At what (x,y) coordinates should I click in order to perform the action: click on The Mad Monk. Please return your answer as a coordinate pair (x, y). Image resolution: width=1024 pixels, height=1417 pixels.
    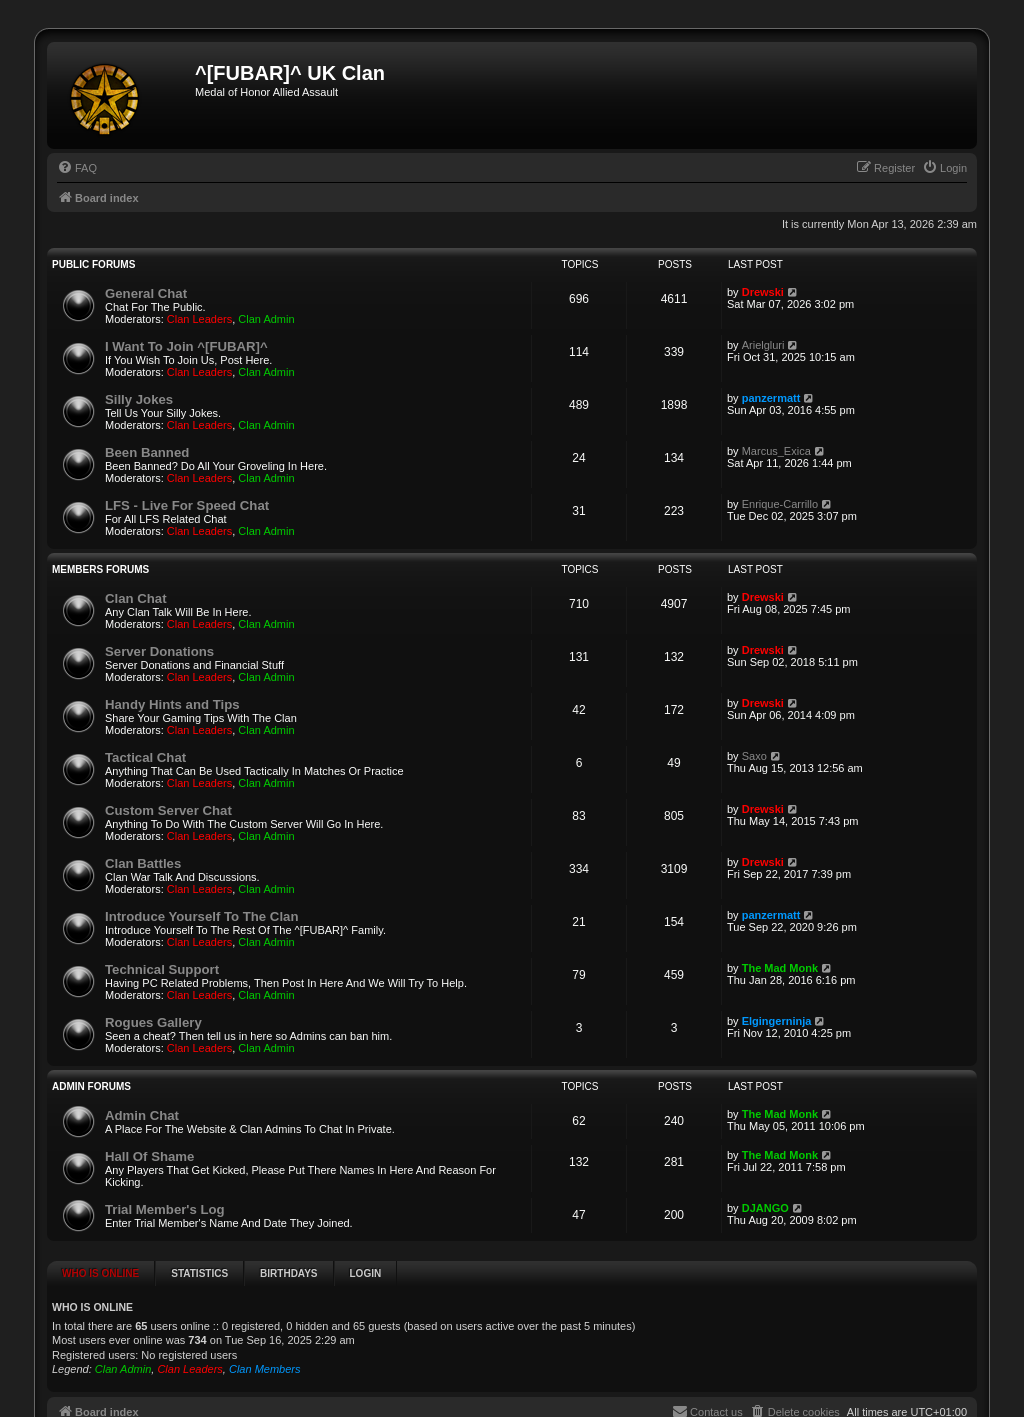
    Looking at the image, I should click on (780, 968).